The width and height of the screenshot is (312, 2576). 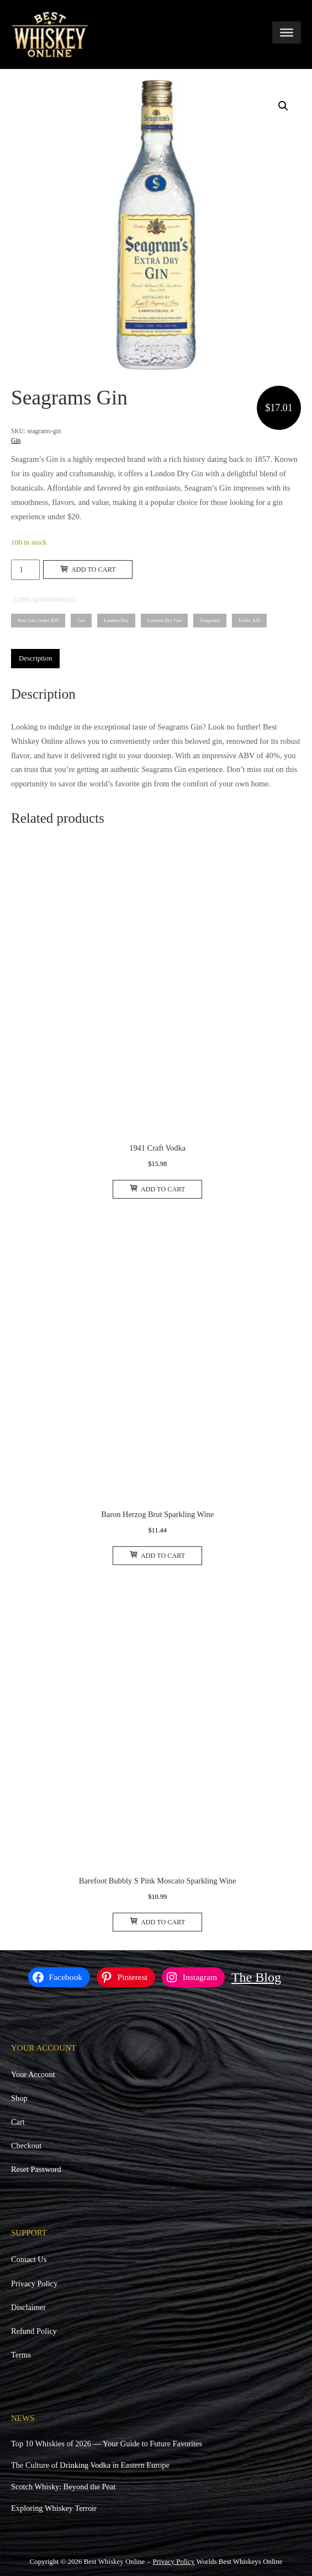 I want to click on Contact Us, so click(x=28, y=2259).